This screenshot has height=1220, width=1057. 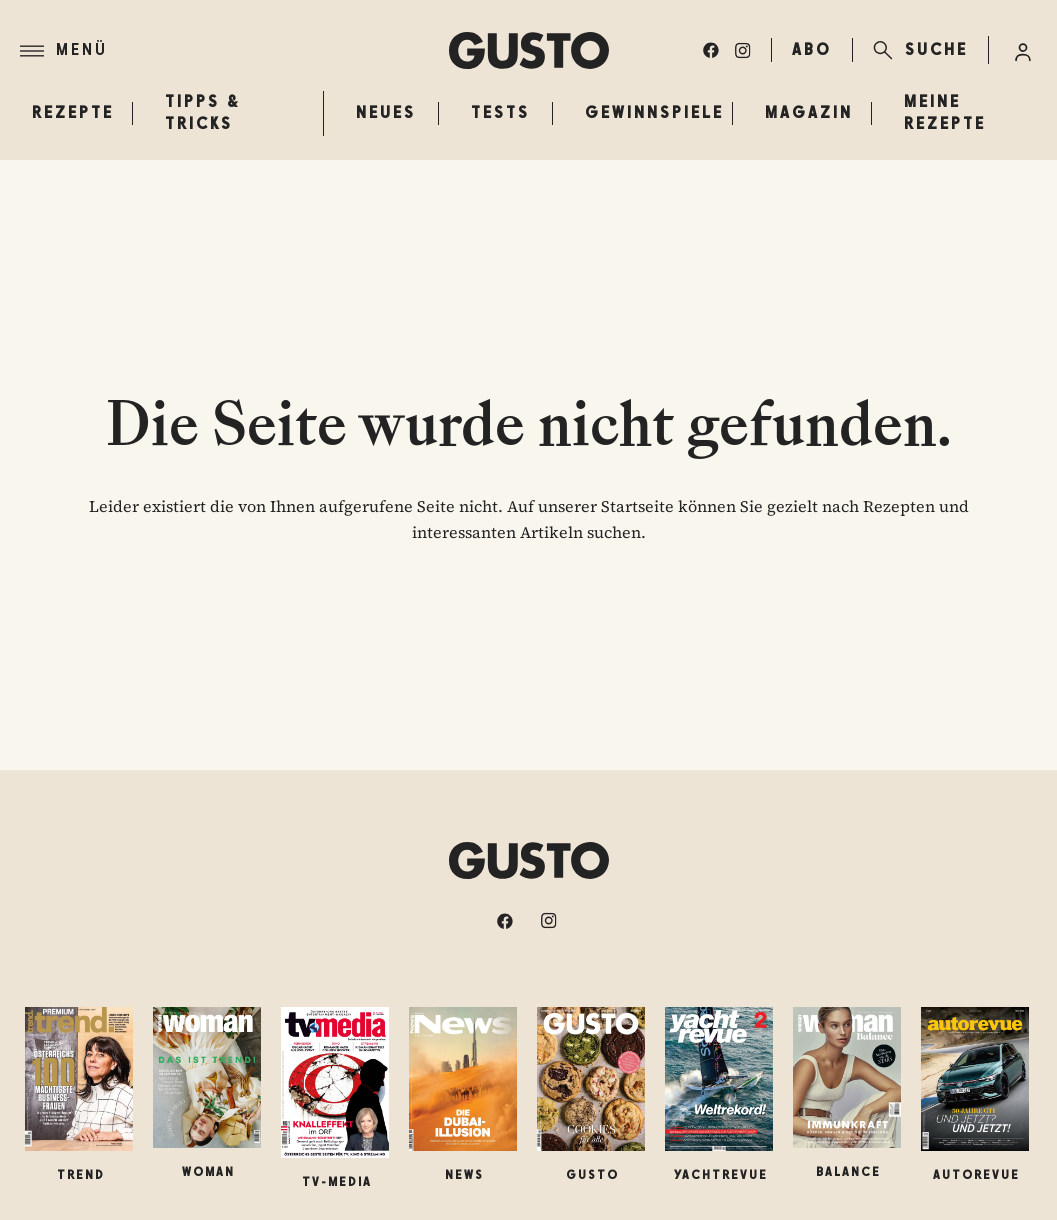 I want to click on ABO, so click(x=812, y=49).